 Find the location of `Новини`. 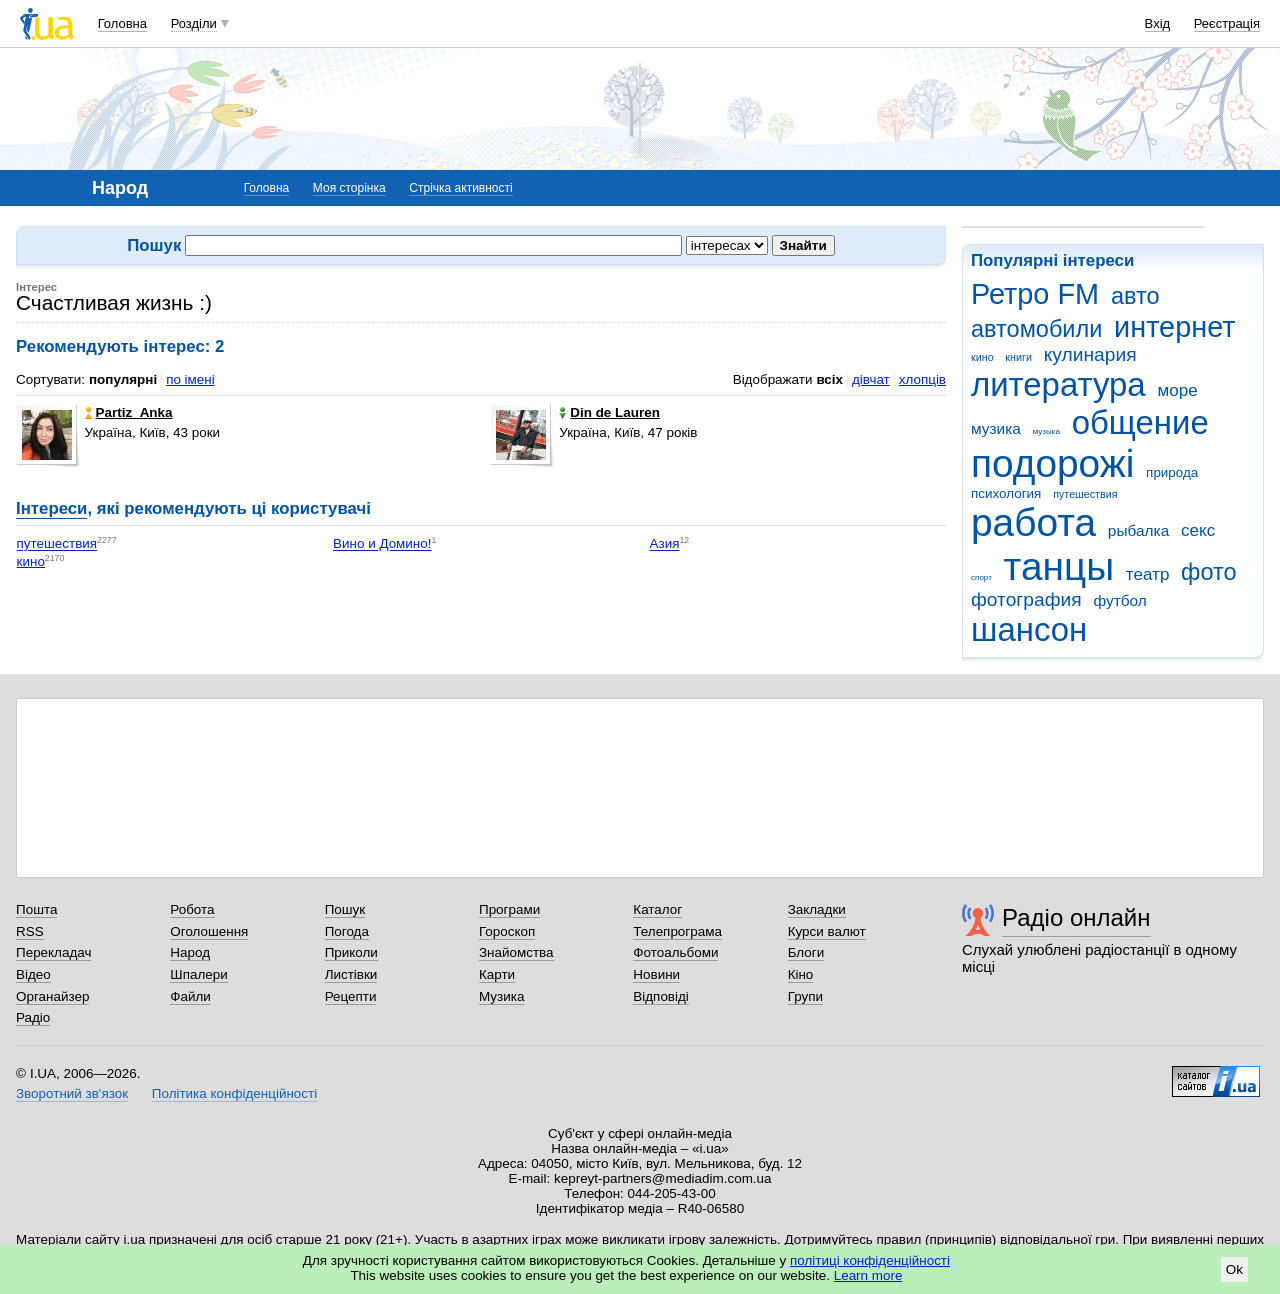

Новини is located at coordinates (656, 974).